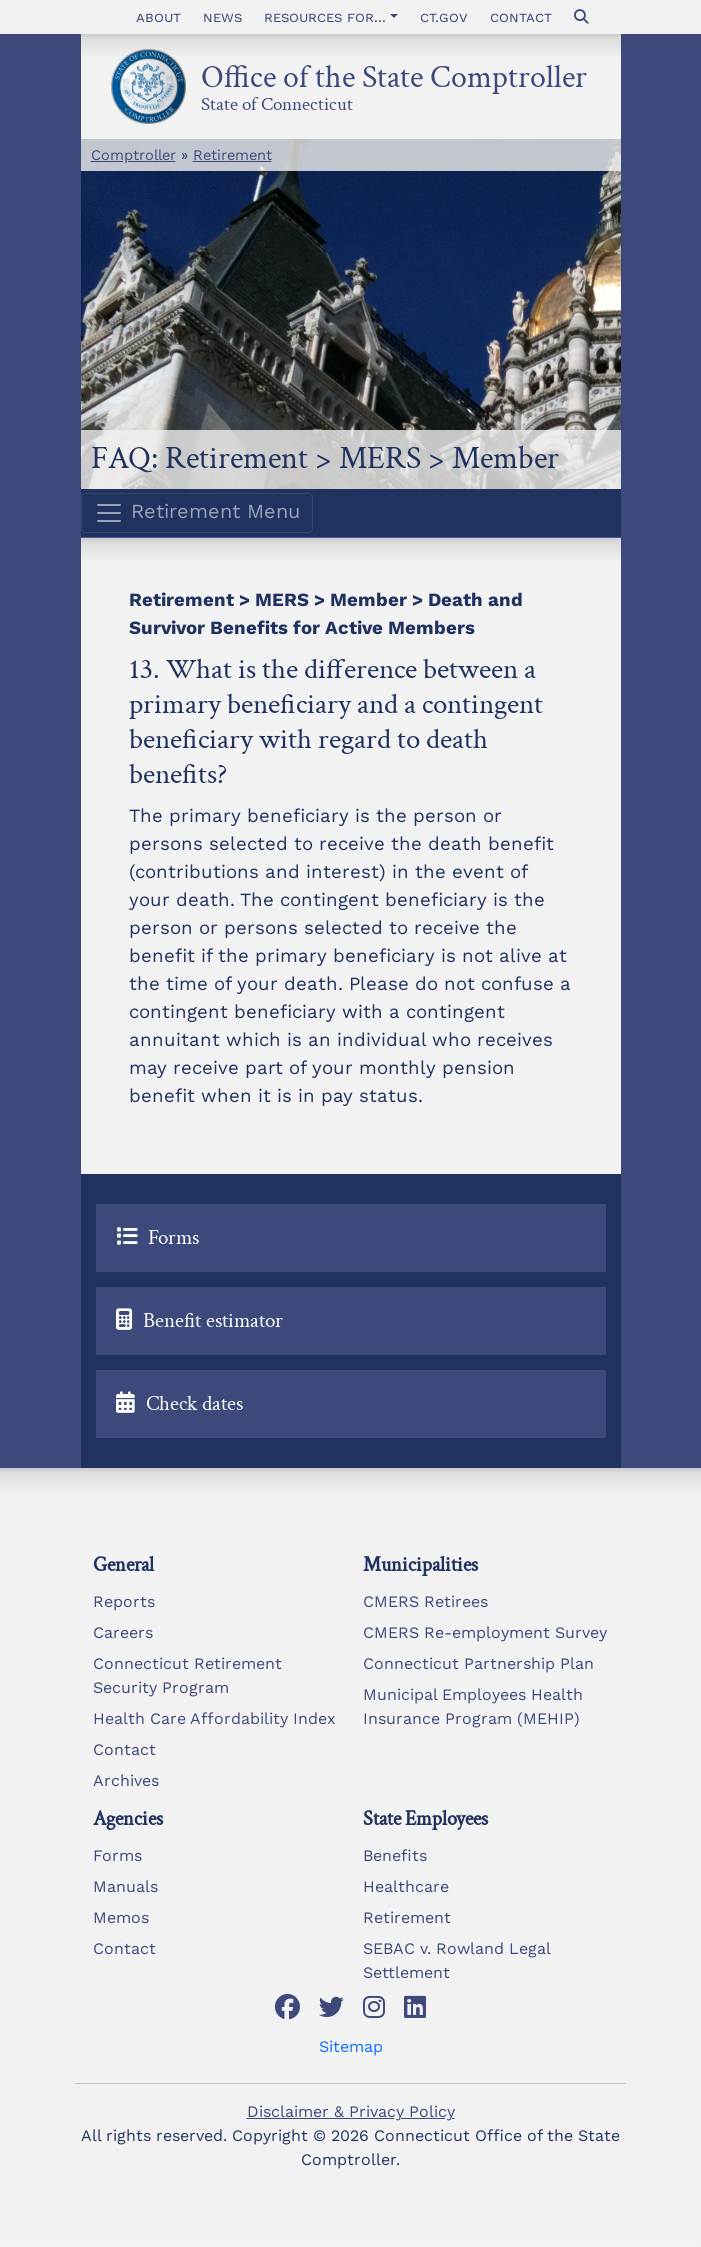 This screenshot has width=701, height=2247. I want to click on About, so click(158, 17).